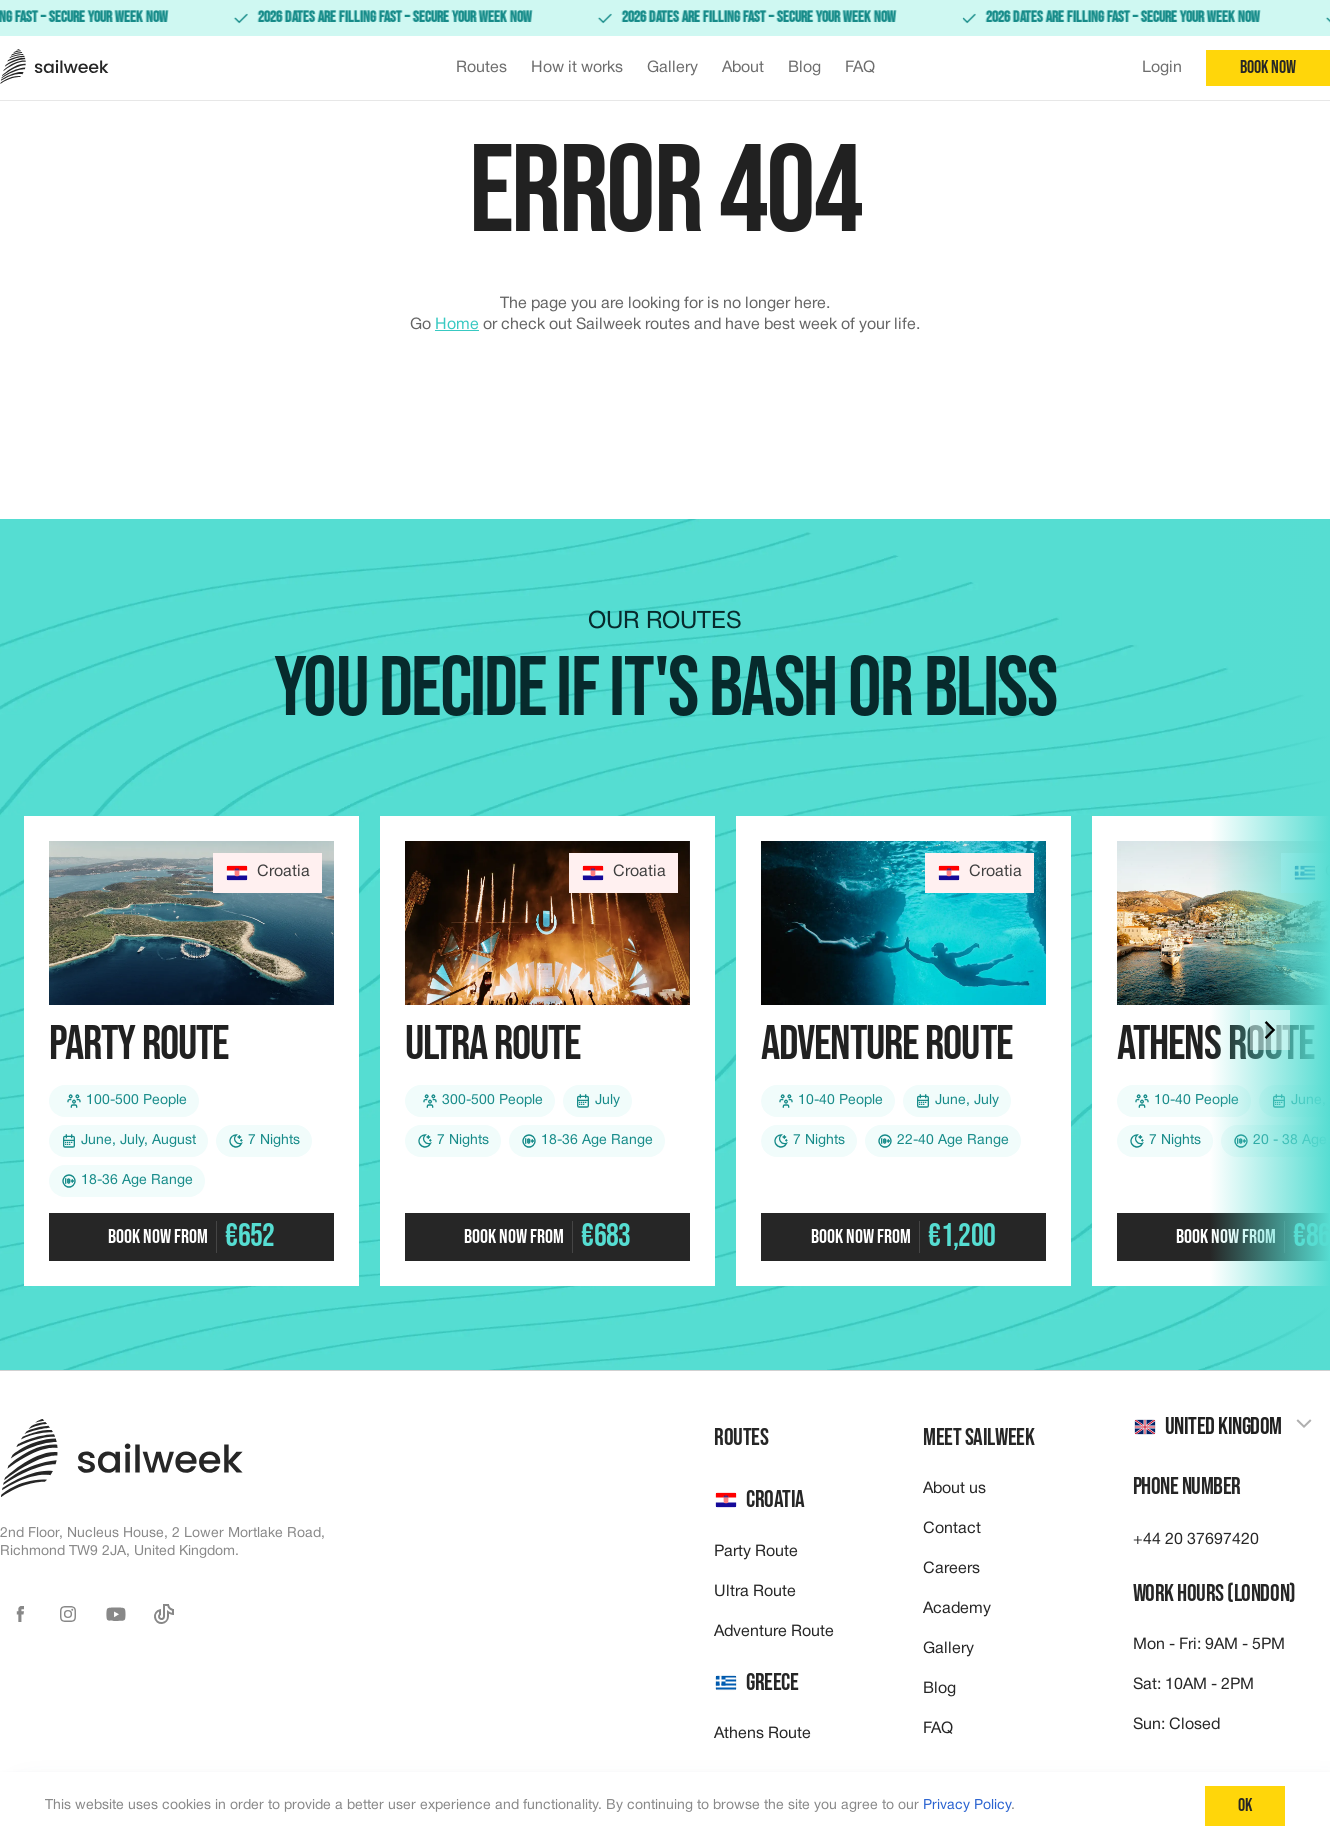 The width and height of the screenshot is (1330, 1840). What do you see at coordinates (954, 1489) in the screenshot?
I see `About us` at bounding box center [954, 1489].